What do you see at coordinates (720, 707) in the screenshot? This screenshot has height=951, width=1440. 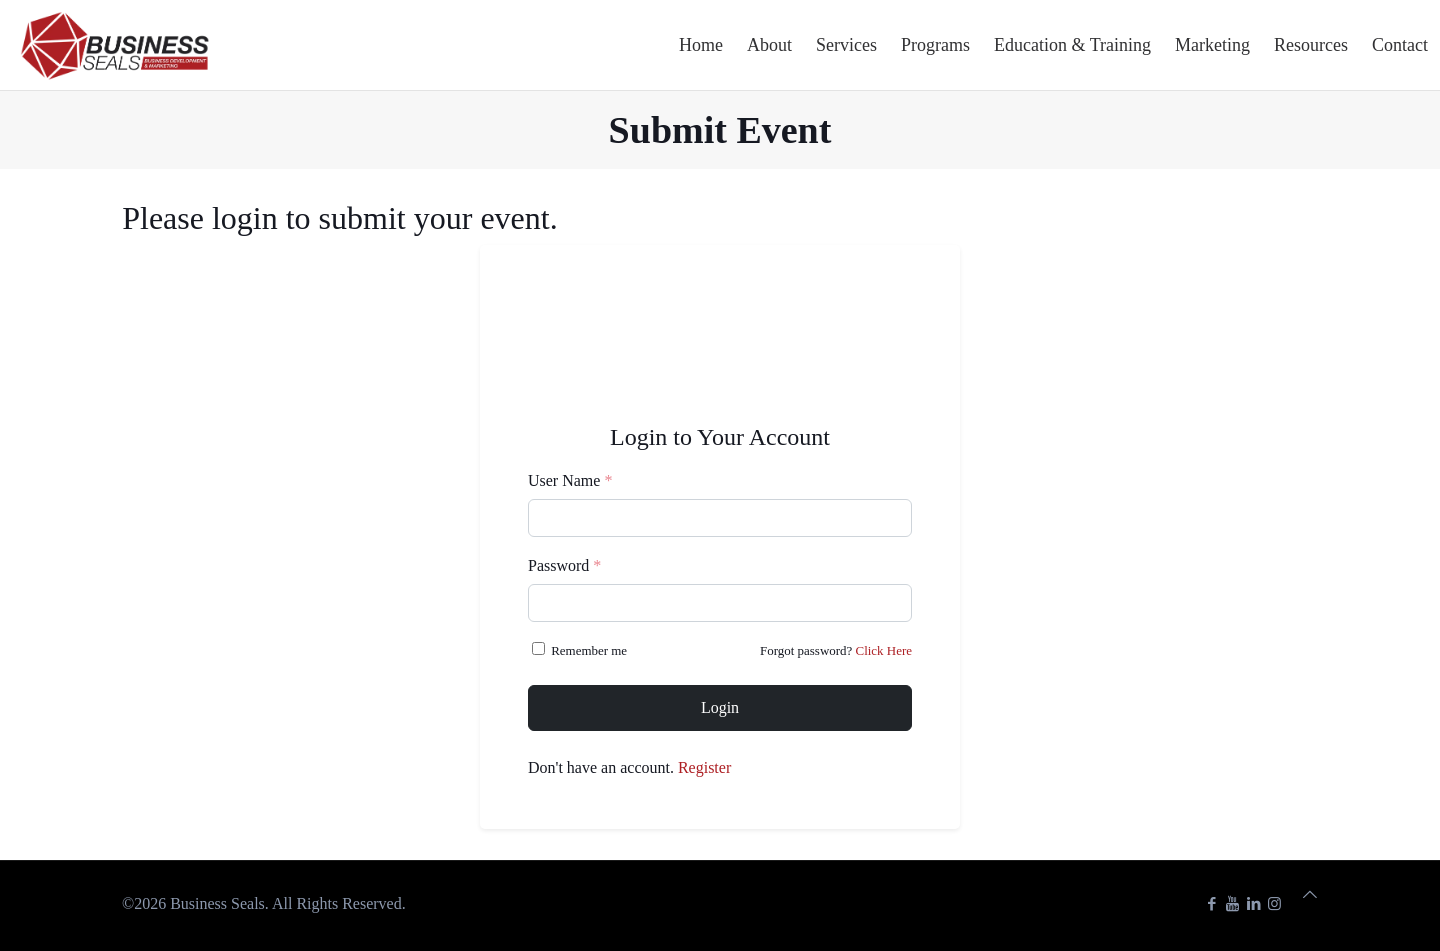 I see `Login` at bounding box center [720, 707].